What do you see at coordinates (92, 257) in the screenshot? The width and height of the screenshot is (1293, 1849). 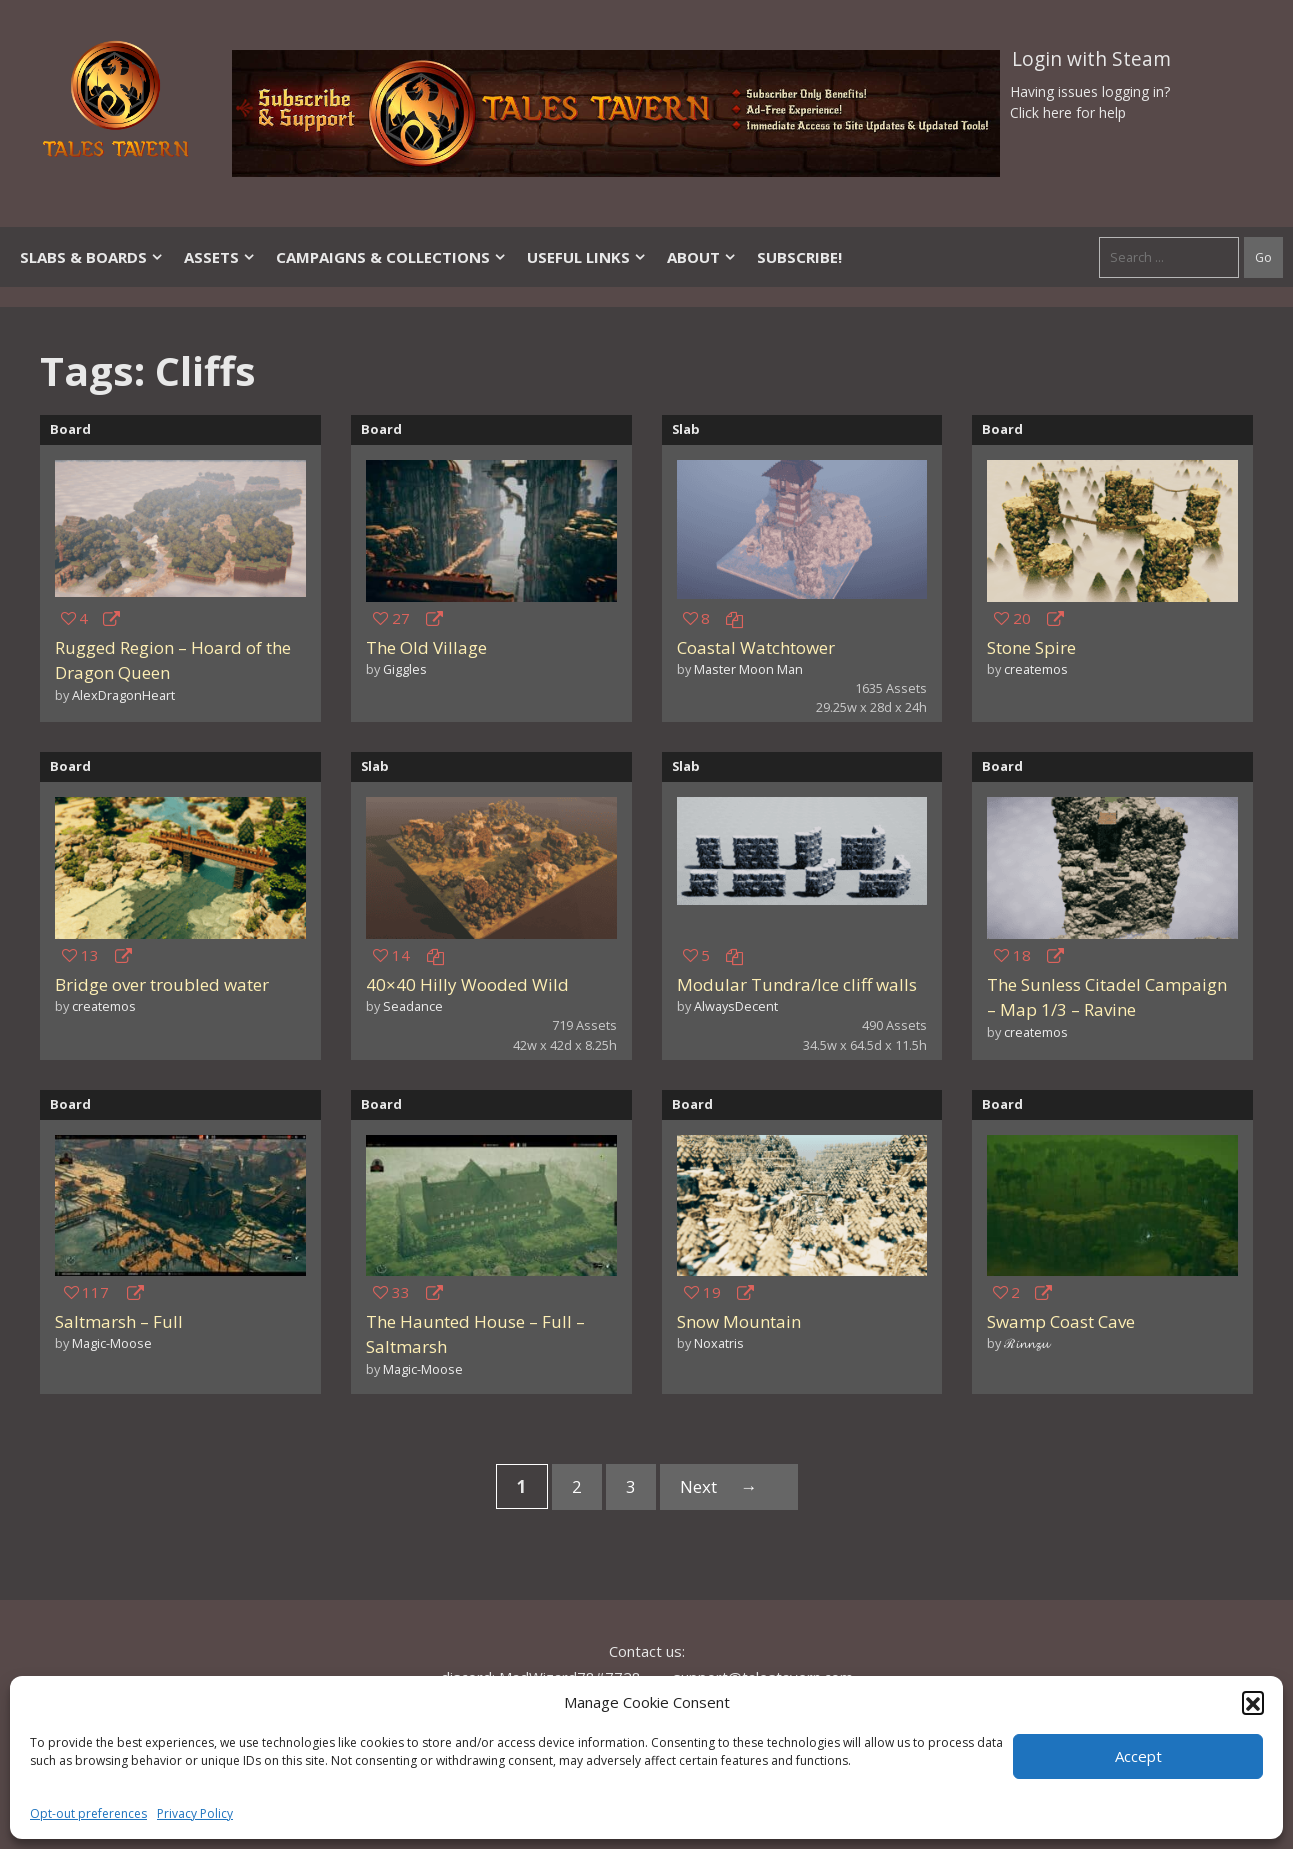 I see `Slabs & Boards` at bounding box center [92, 257].